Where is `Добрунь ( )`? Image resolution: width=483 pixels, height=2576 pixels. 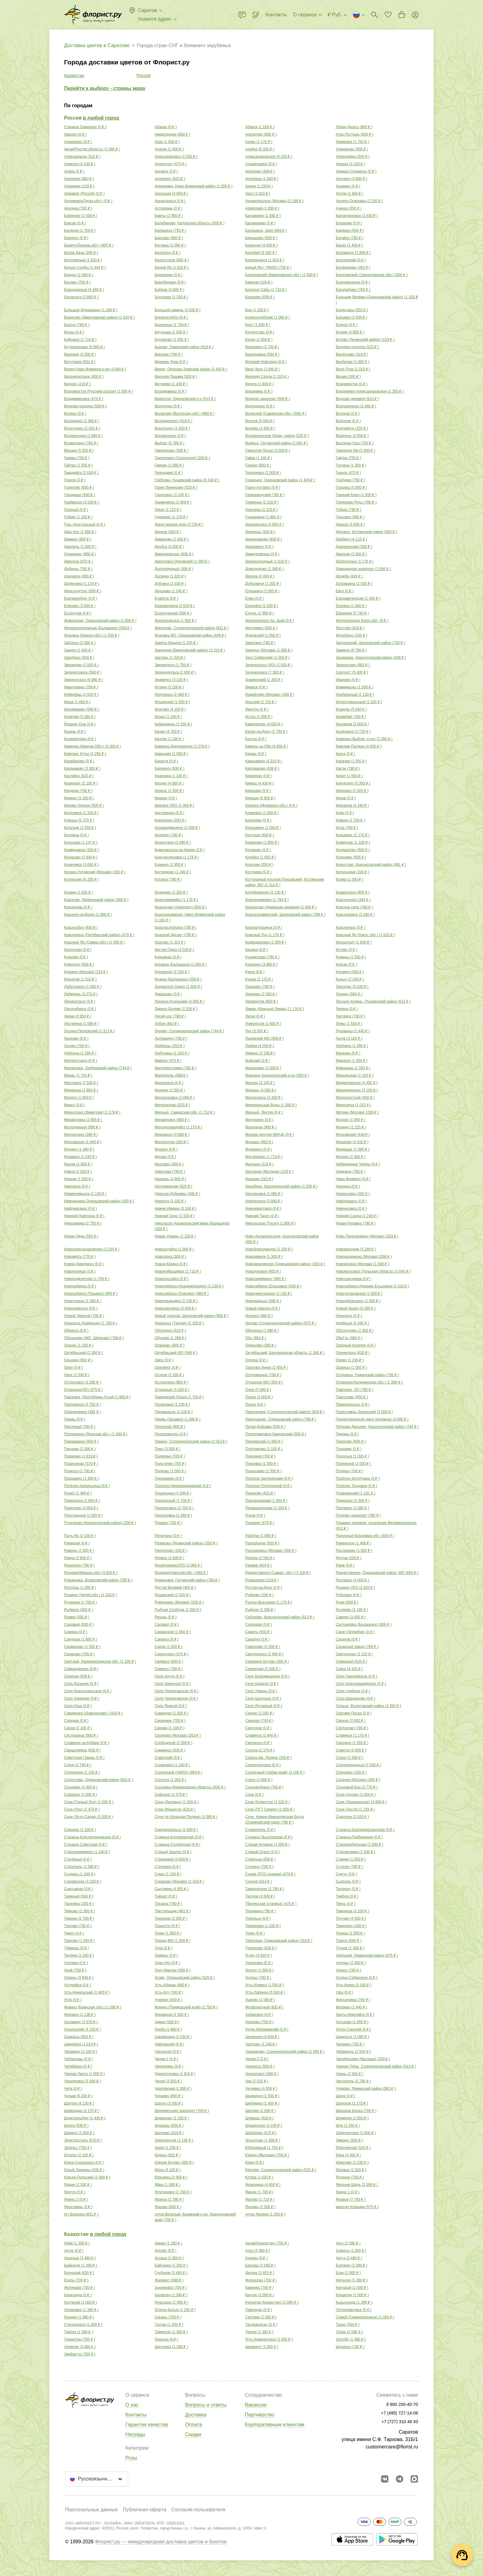
Добрунь ( ) is located at coordinates (78, 569).